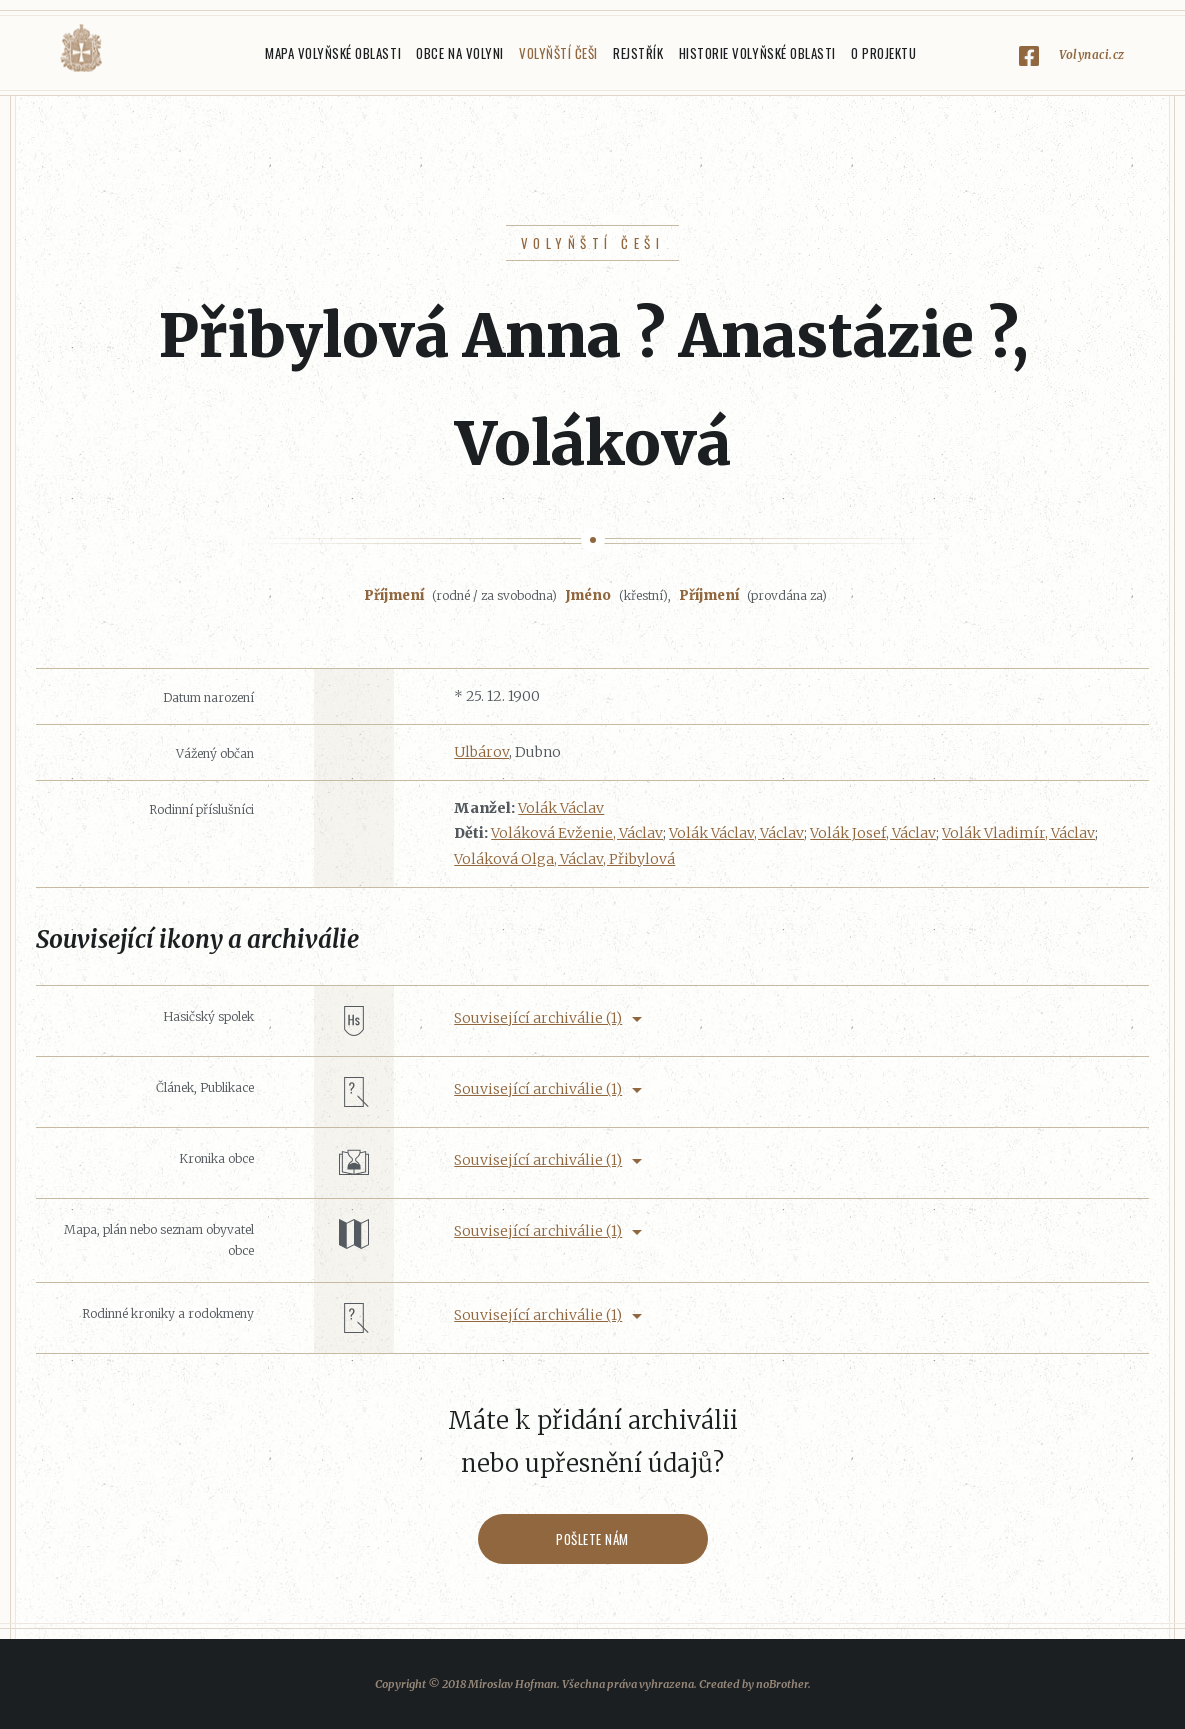 This screenshot has width=1185, height=1729. What do you see at coordinates (333, 53) in the screenshot?
I see `Mapa Volyňské oblasti` at bounding box center [333, 53].